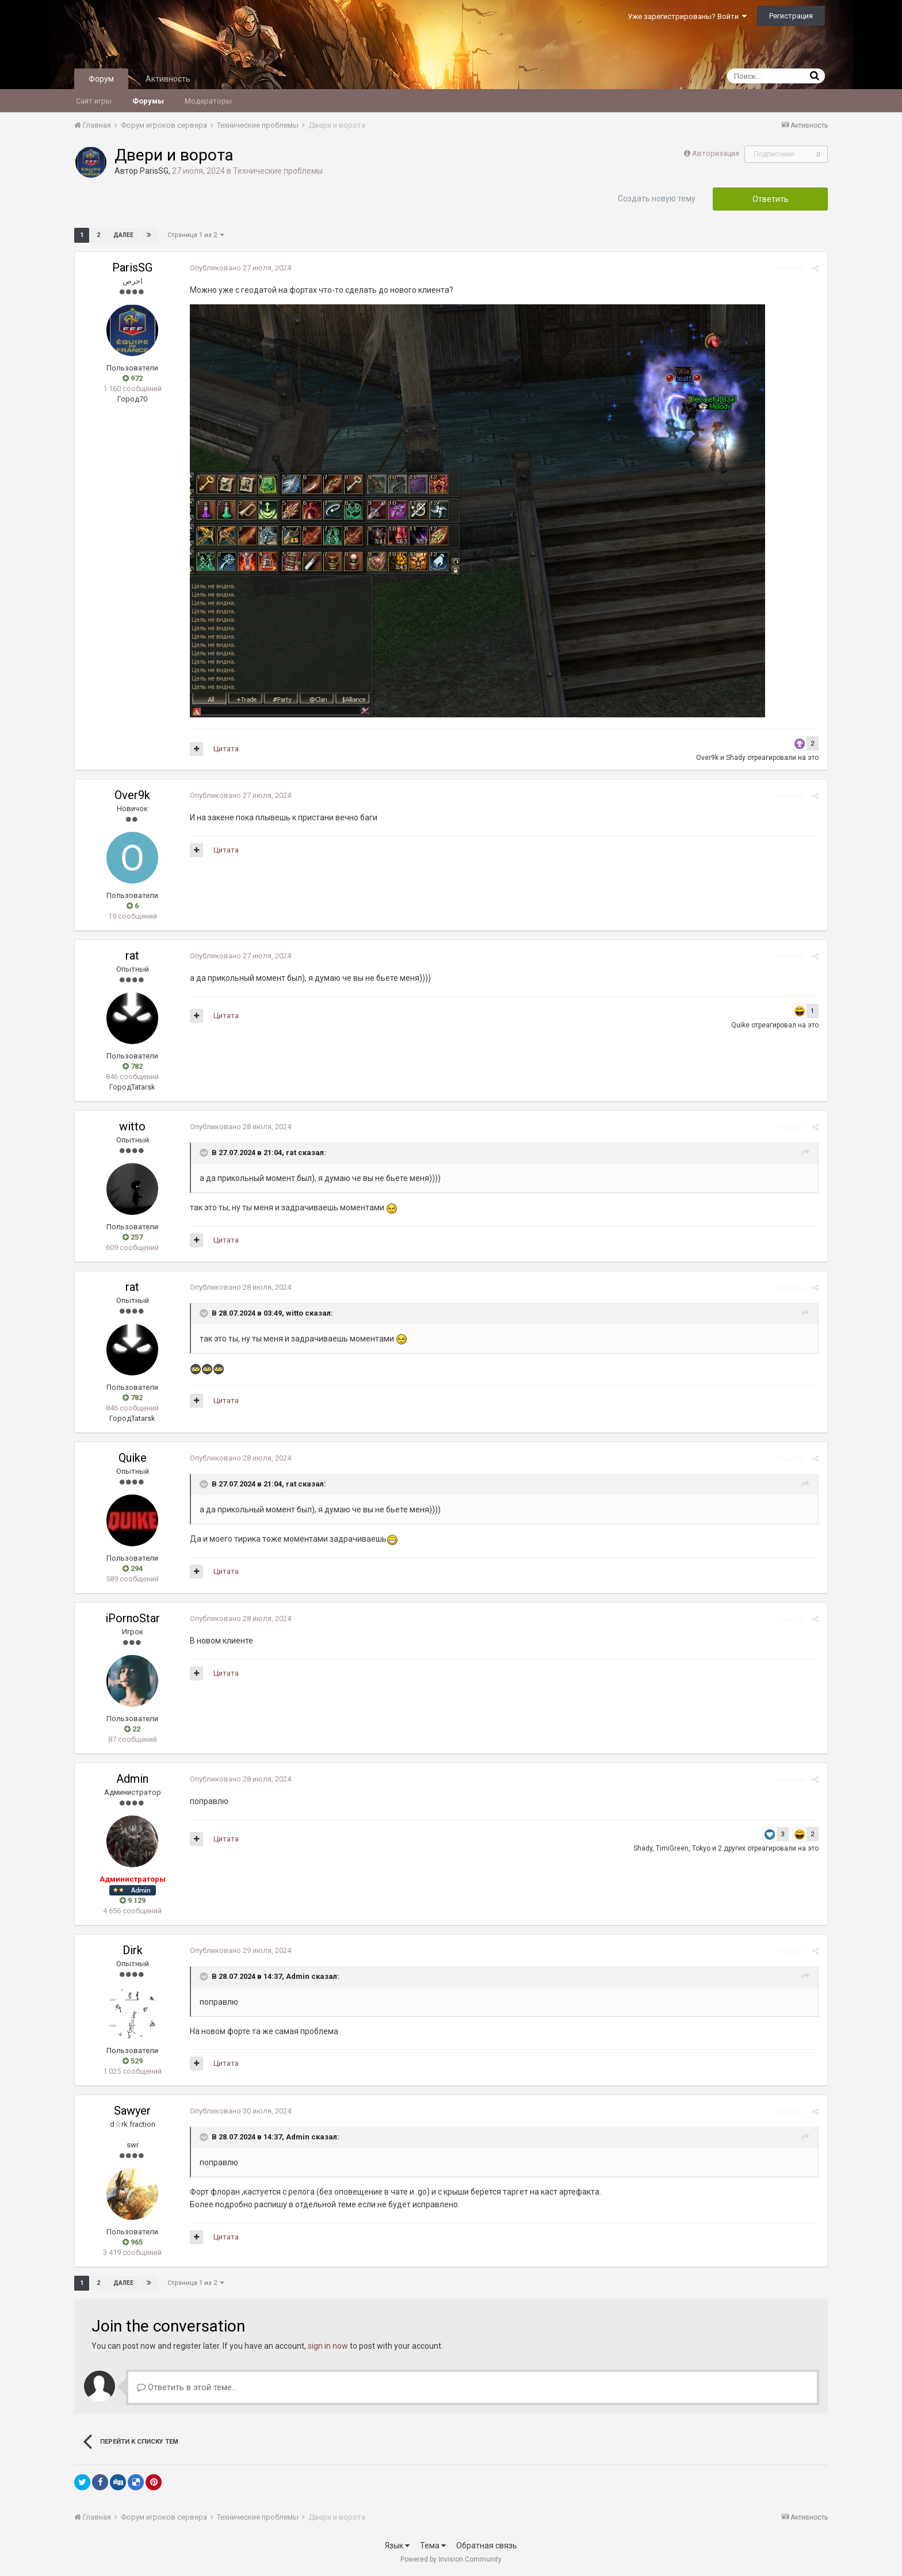 This screenshot has height=2576, width=902. I want to click on Страница 1 из 2, so click(195, 235).